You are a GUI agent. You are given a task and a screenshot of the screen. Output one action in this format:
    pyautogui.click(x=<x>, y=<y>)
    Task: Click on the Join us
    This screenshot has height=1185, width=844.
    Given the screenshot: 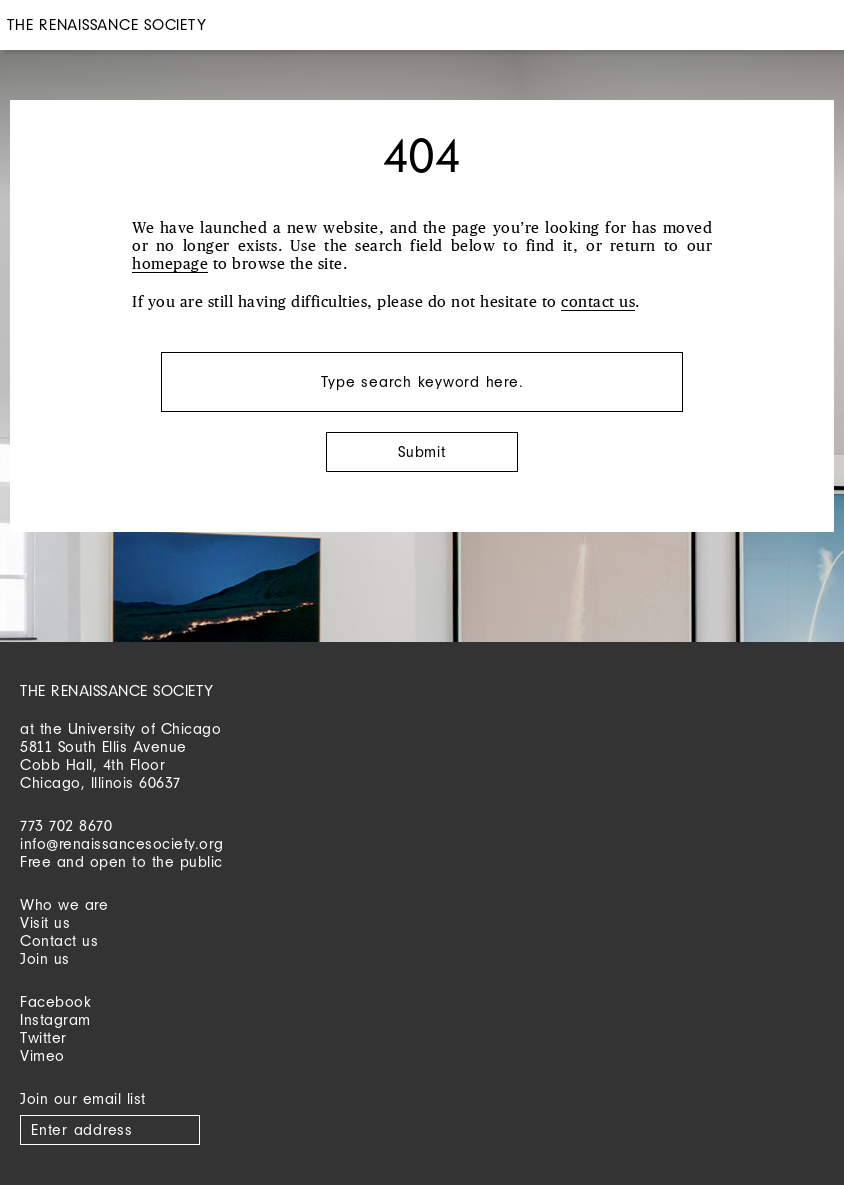 What is the action you would take?
    pyautogui.click(x=45, y=958)
    